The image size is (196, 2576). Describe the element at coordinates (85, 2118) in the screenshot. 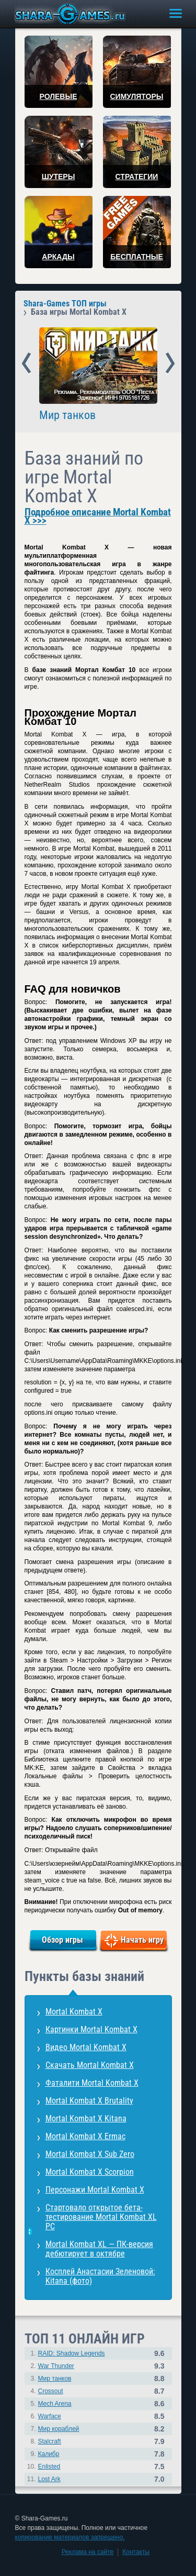

I see `Mortal Kombat X Kitana` at that location.